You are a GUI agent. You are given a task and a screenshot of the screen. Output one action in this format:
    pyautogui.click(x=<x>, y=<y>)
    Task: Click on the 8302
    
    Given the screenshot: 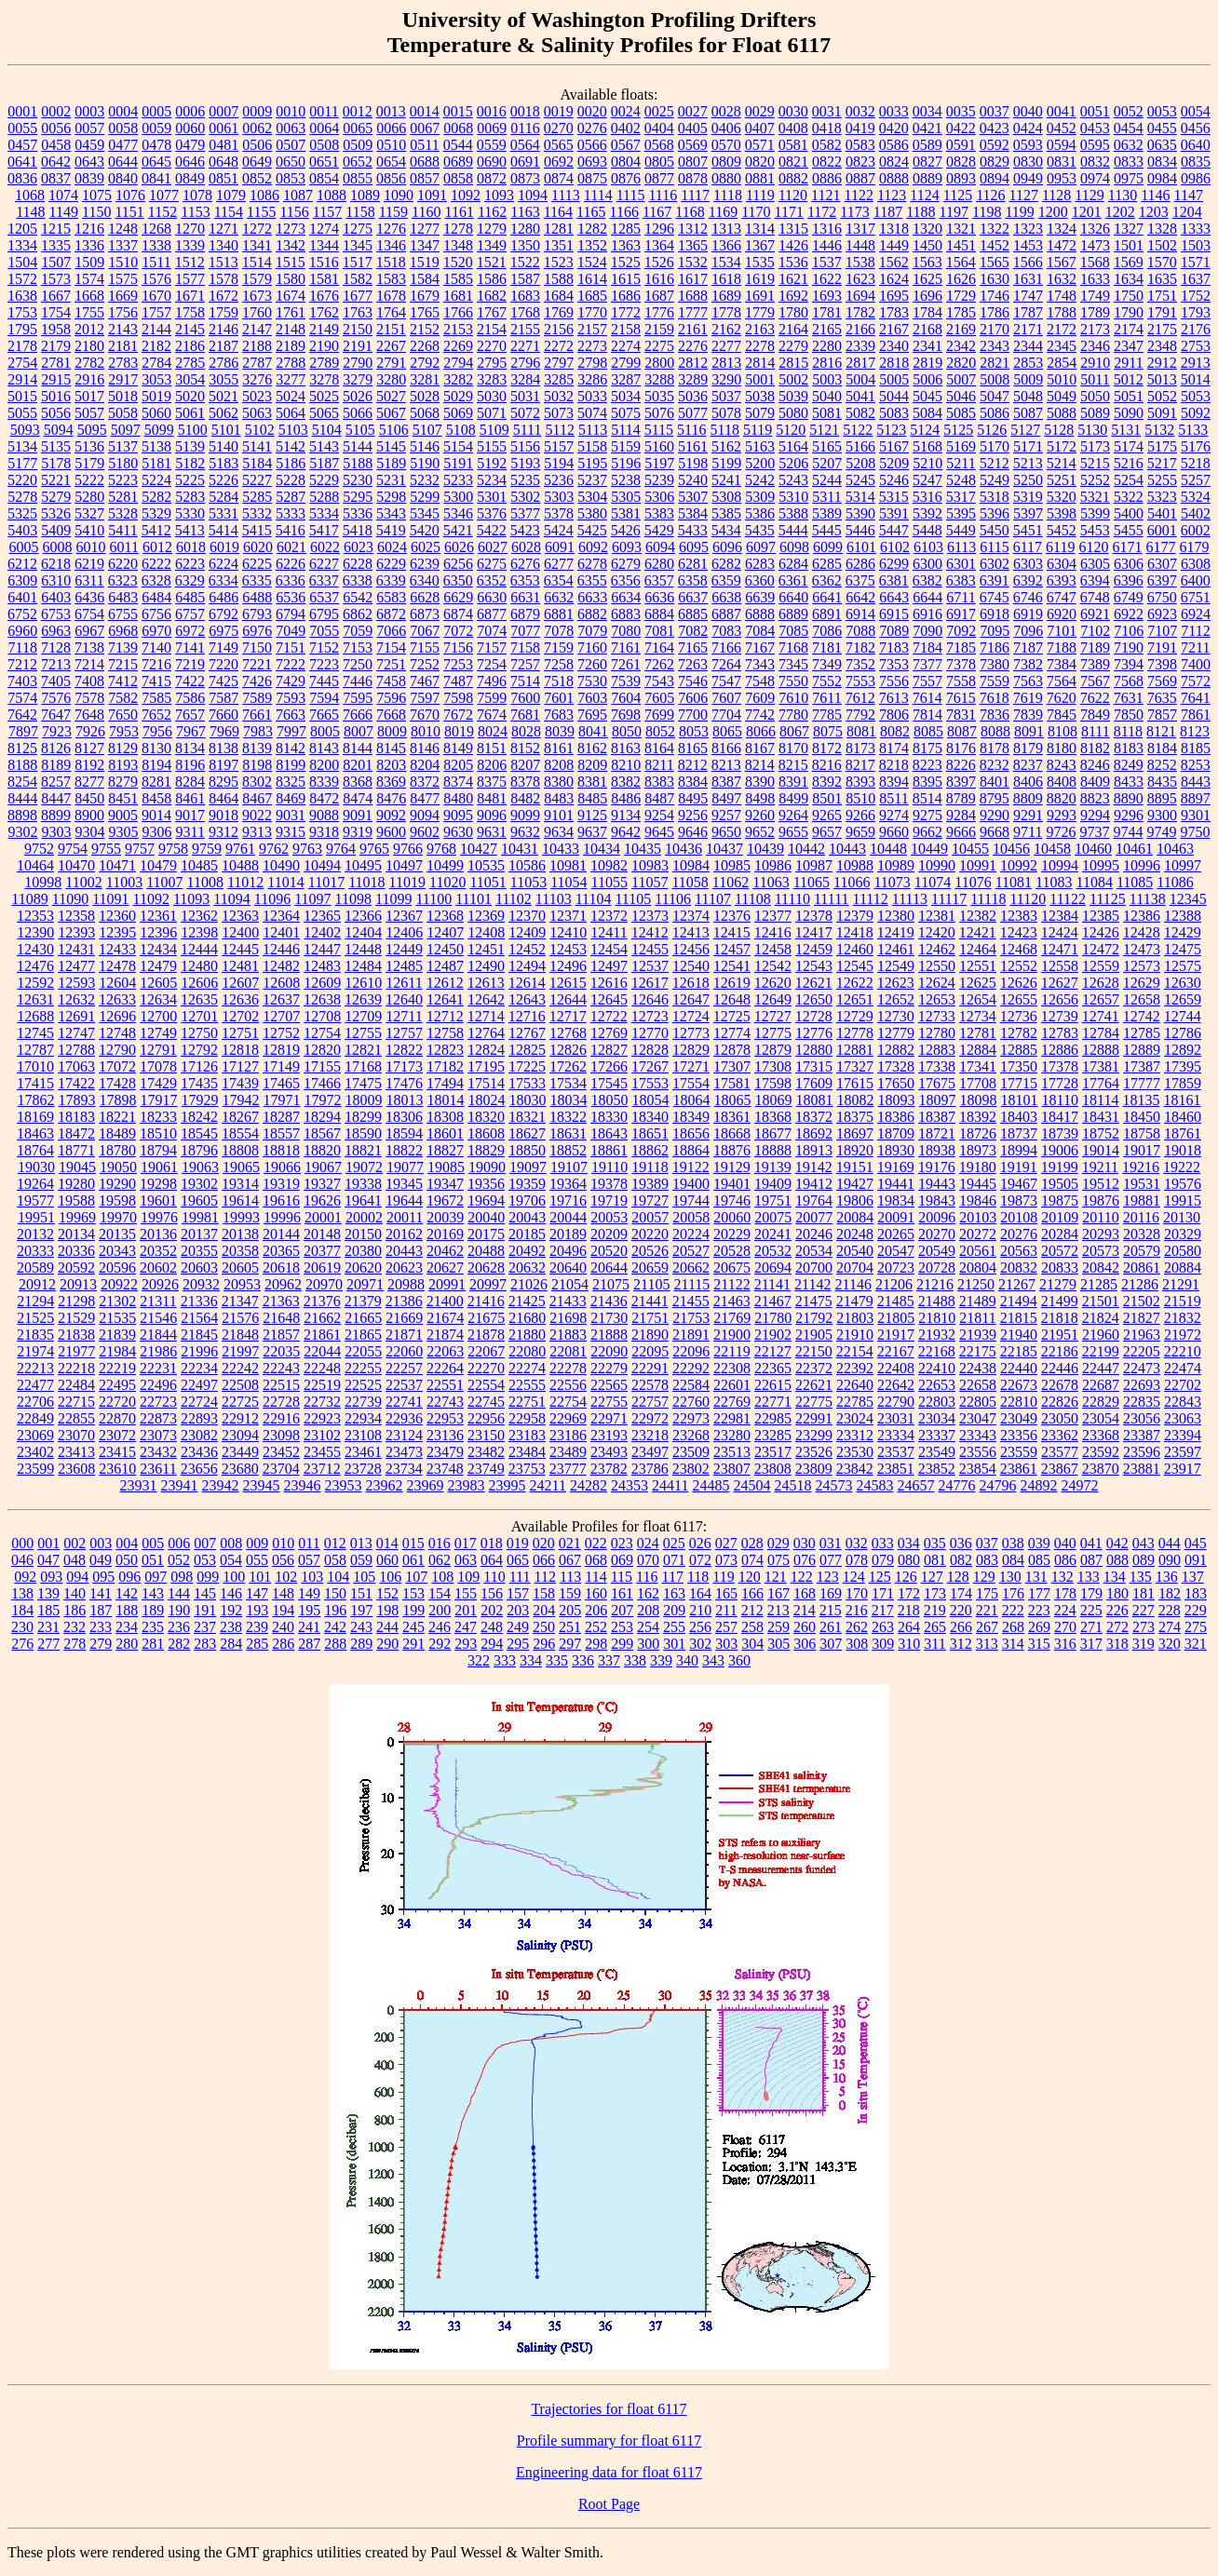 What is the action you would take?
    pyautogui.click(x=257, y=781)
    